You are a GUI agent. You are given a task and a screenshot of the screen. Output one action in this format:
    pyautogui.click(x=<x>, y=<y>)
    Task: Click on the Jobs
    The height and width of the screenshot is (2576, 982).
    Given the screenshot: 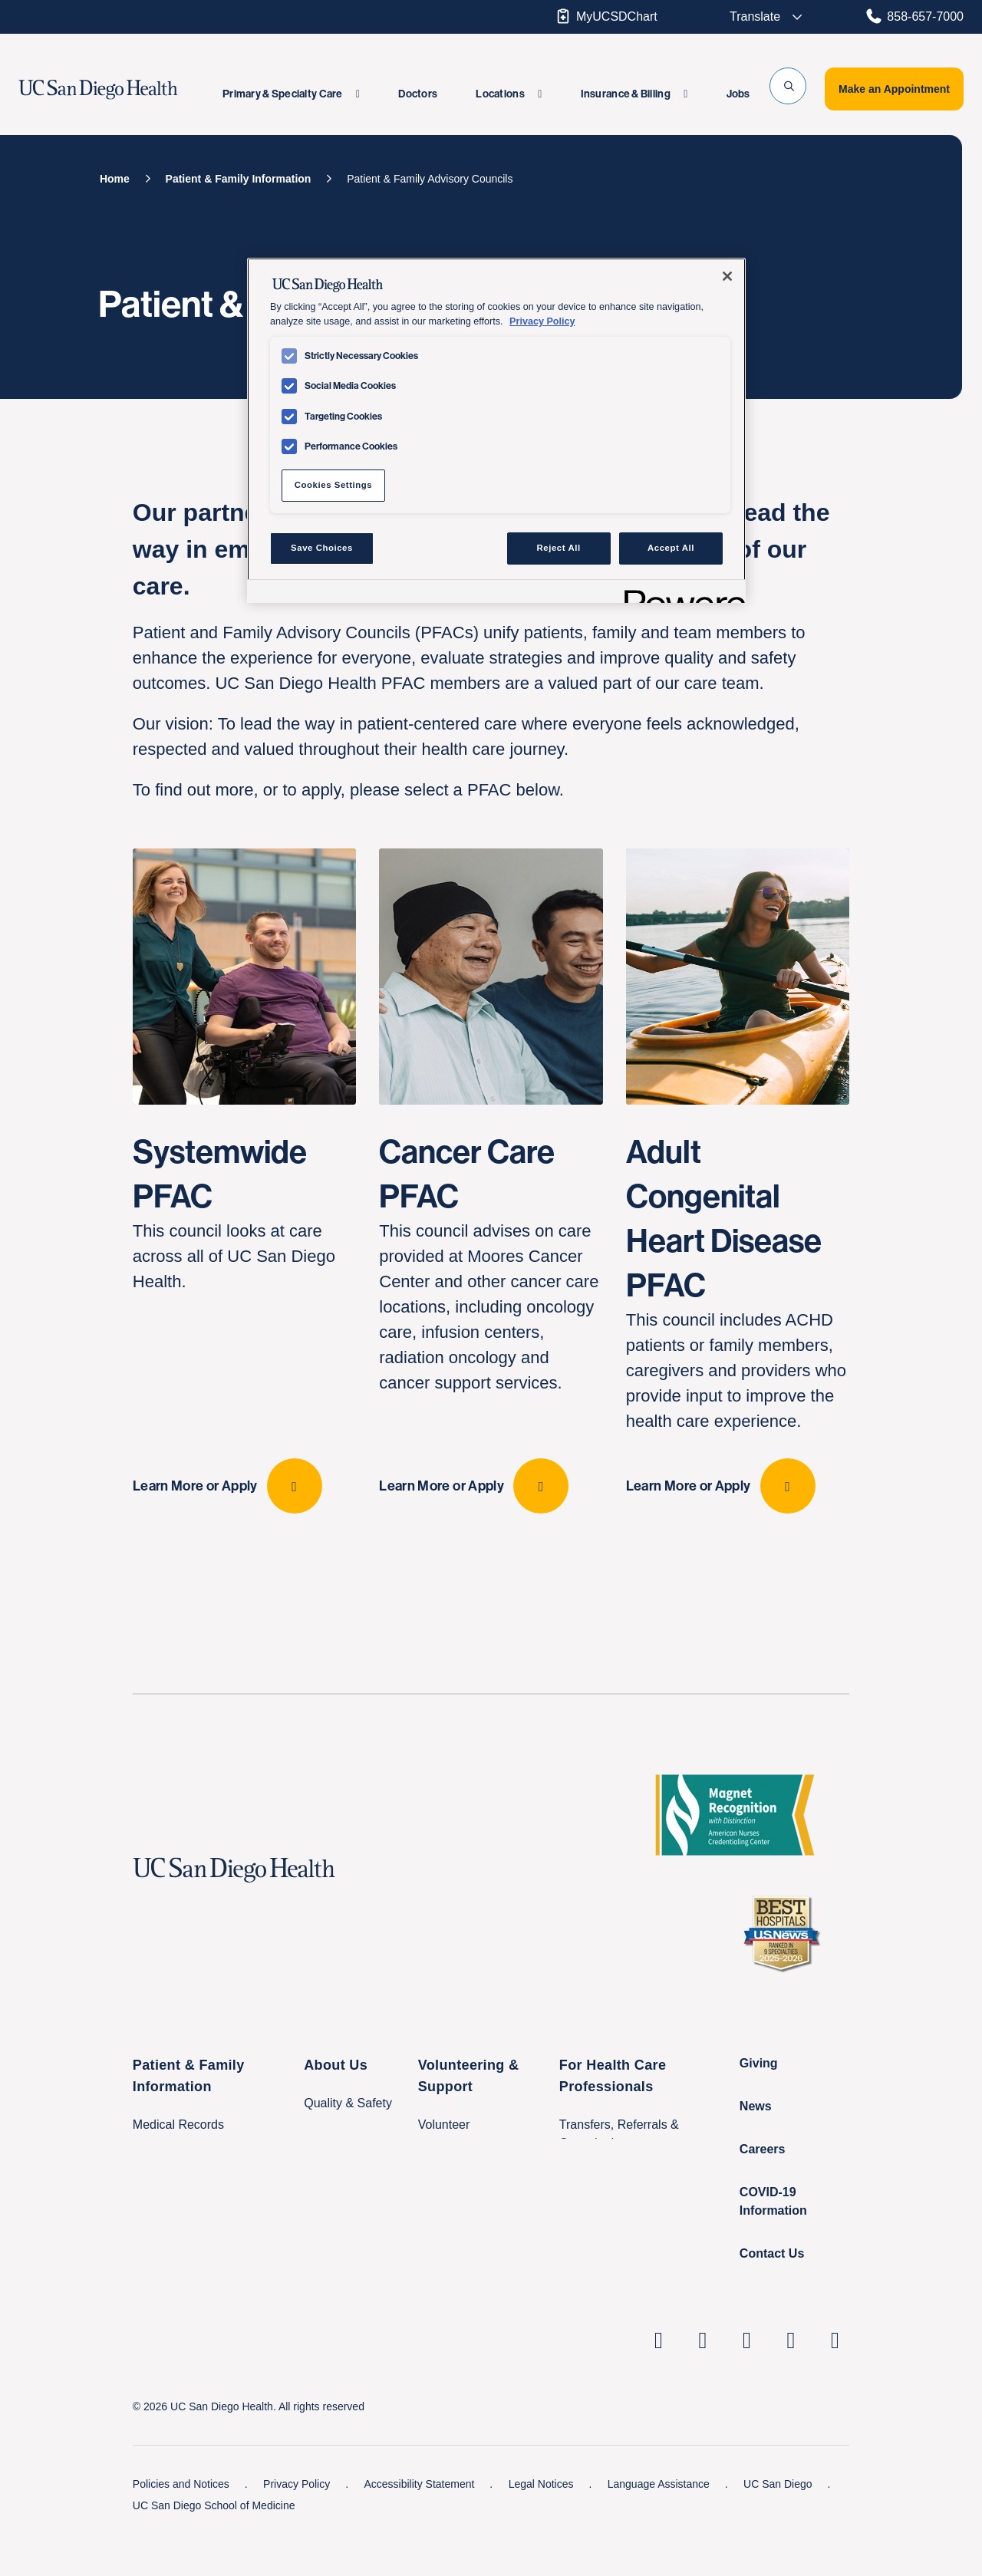 What is the action you would take?
    pyautogui.click(x=738, y=93)
    